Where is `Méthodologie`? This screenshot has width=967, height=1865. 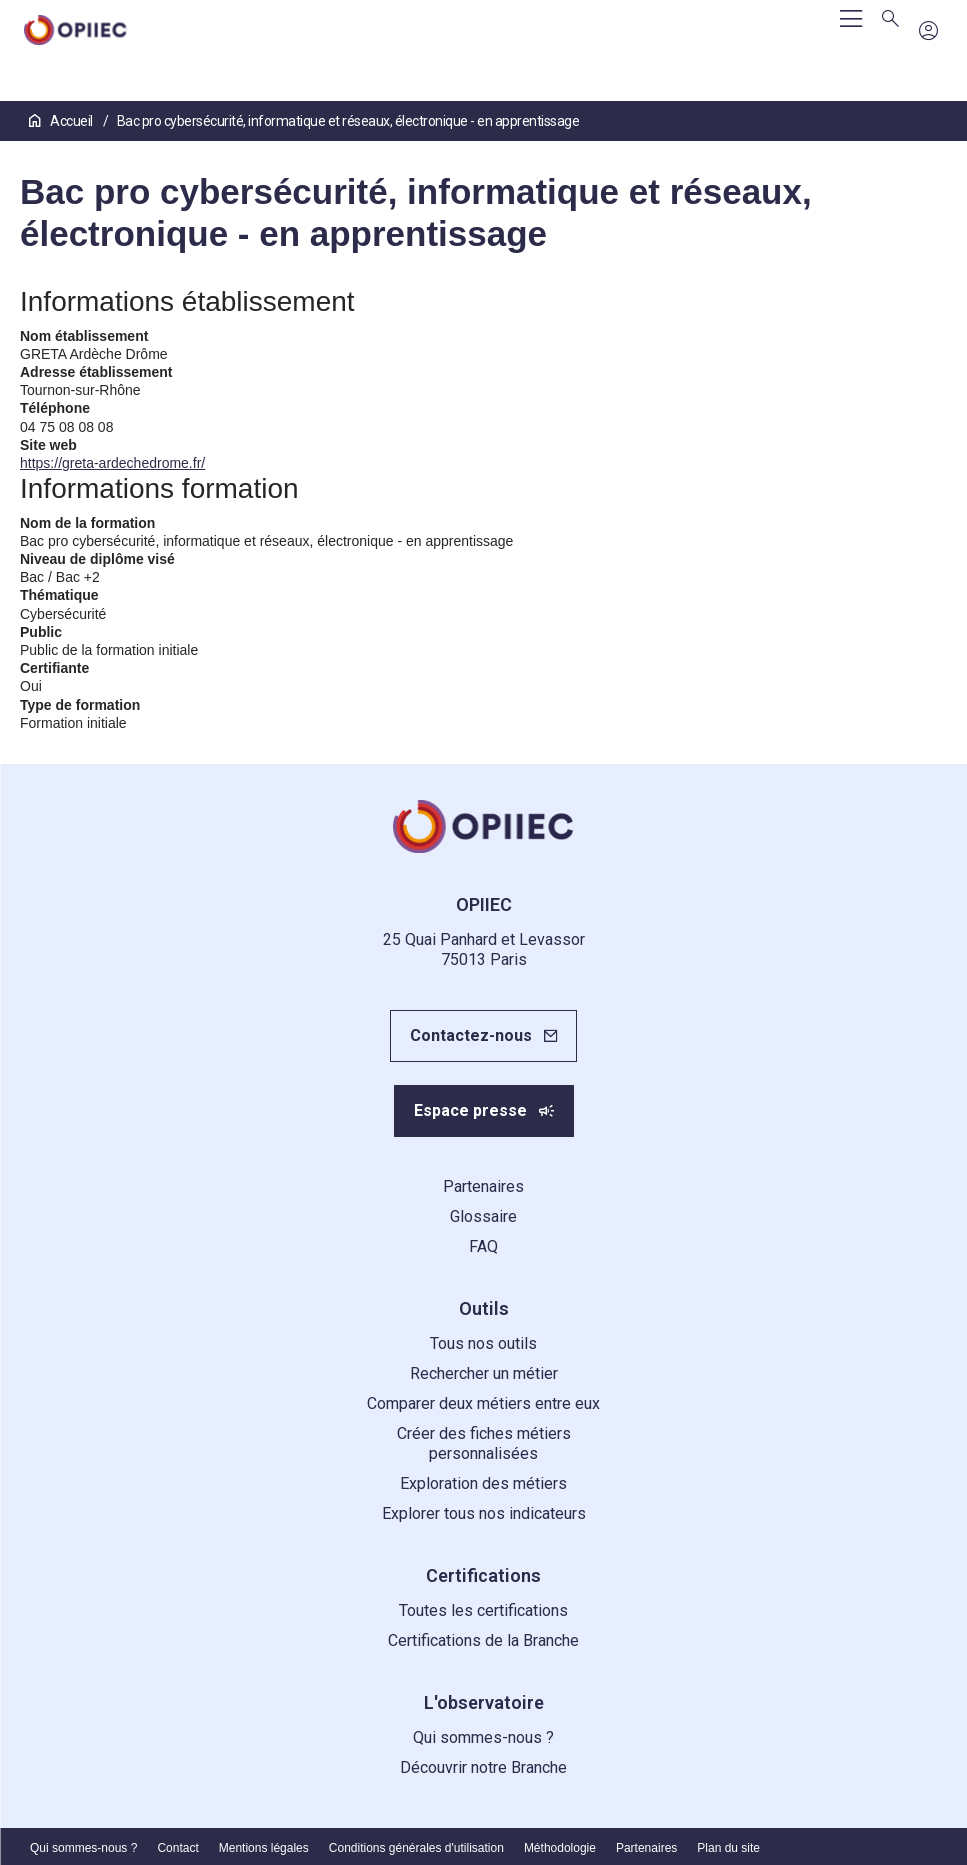 Méthodologie is located at coordinates (560, 1848).